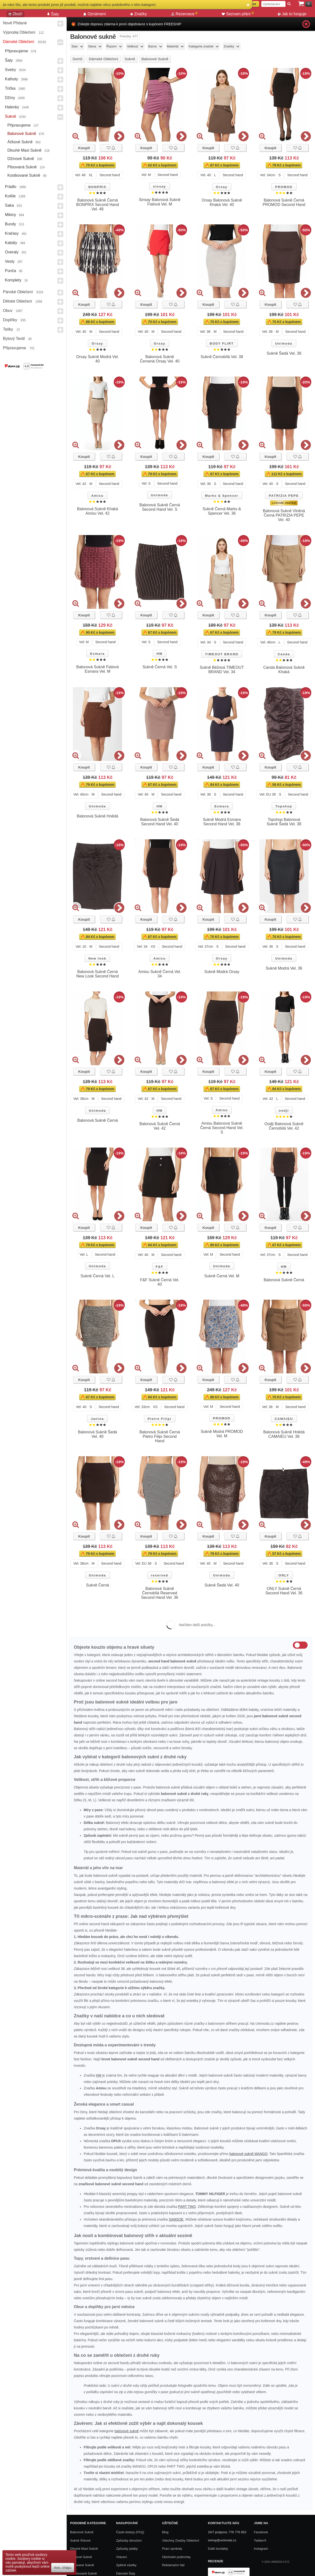 This screenshot has height=2576, width=315. What do you see at coordinates (21, 133) in the screenshot?
I see `Balonové sukně` at bounding box center [21, 133].